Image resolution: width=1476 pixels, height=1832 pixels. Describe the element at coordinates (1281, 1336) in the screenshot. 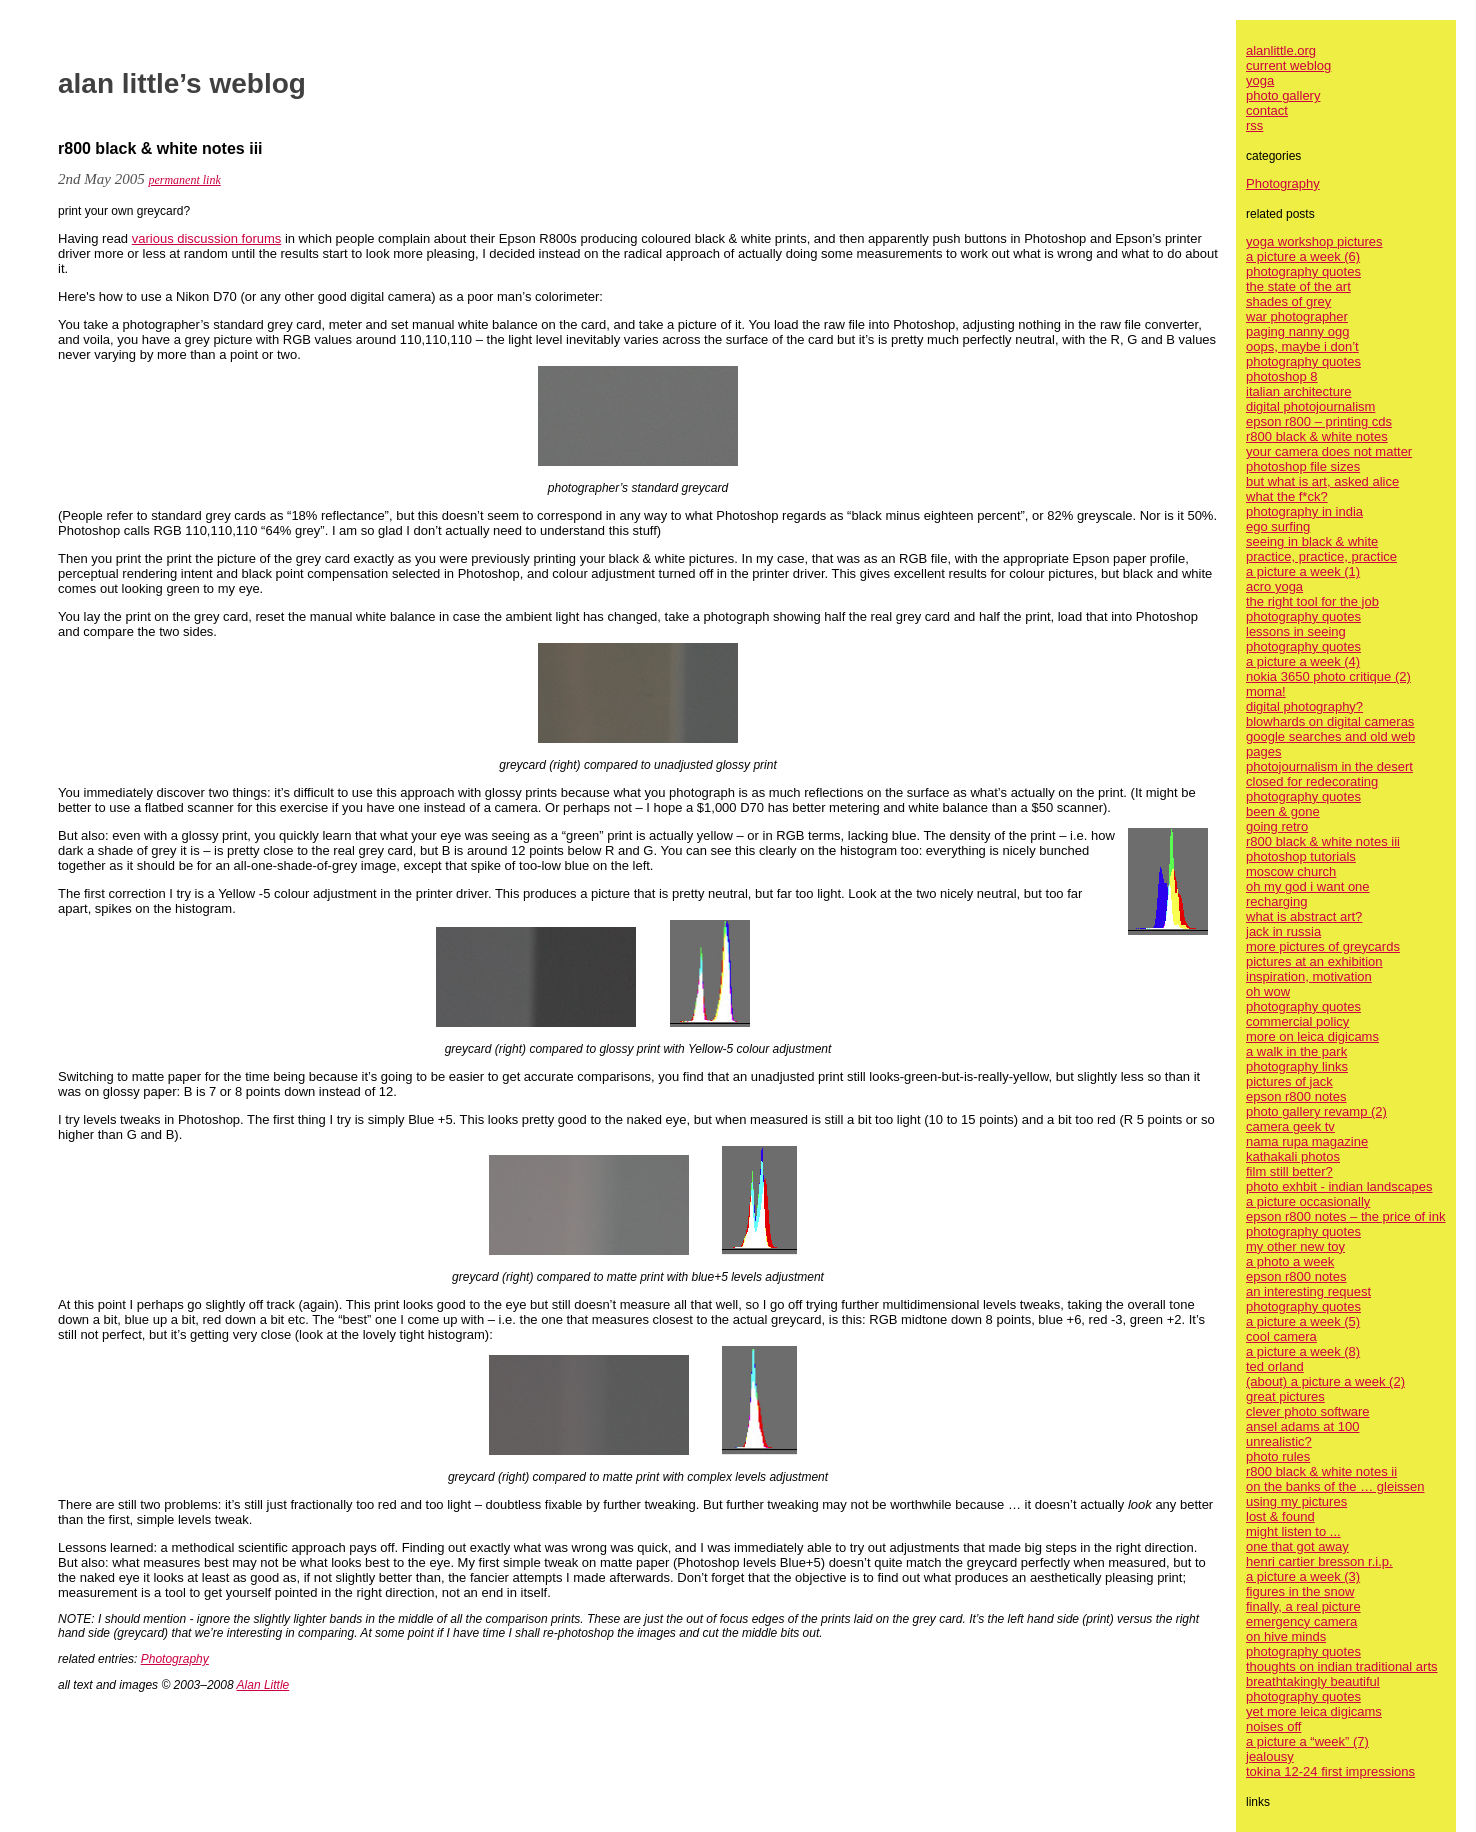

I see `cool camera` at that location.